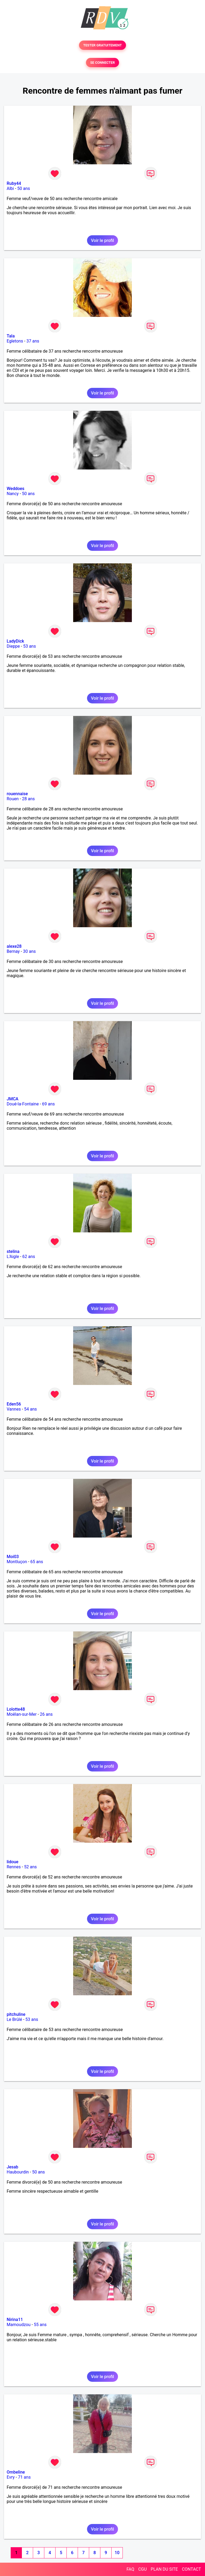 This screenshot has width=205, height=2576. Describe the element at coordinates (23, 188) in the screenshot. I see `50 ans` at that location.